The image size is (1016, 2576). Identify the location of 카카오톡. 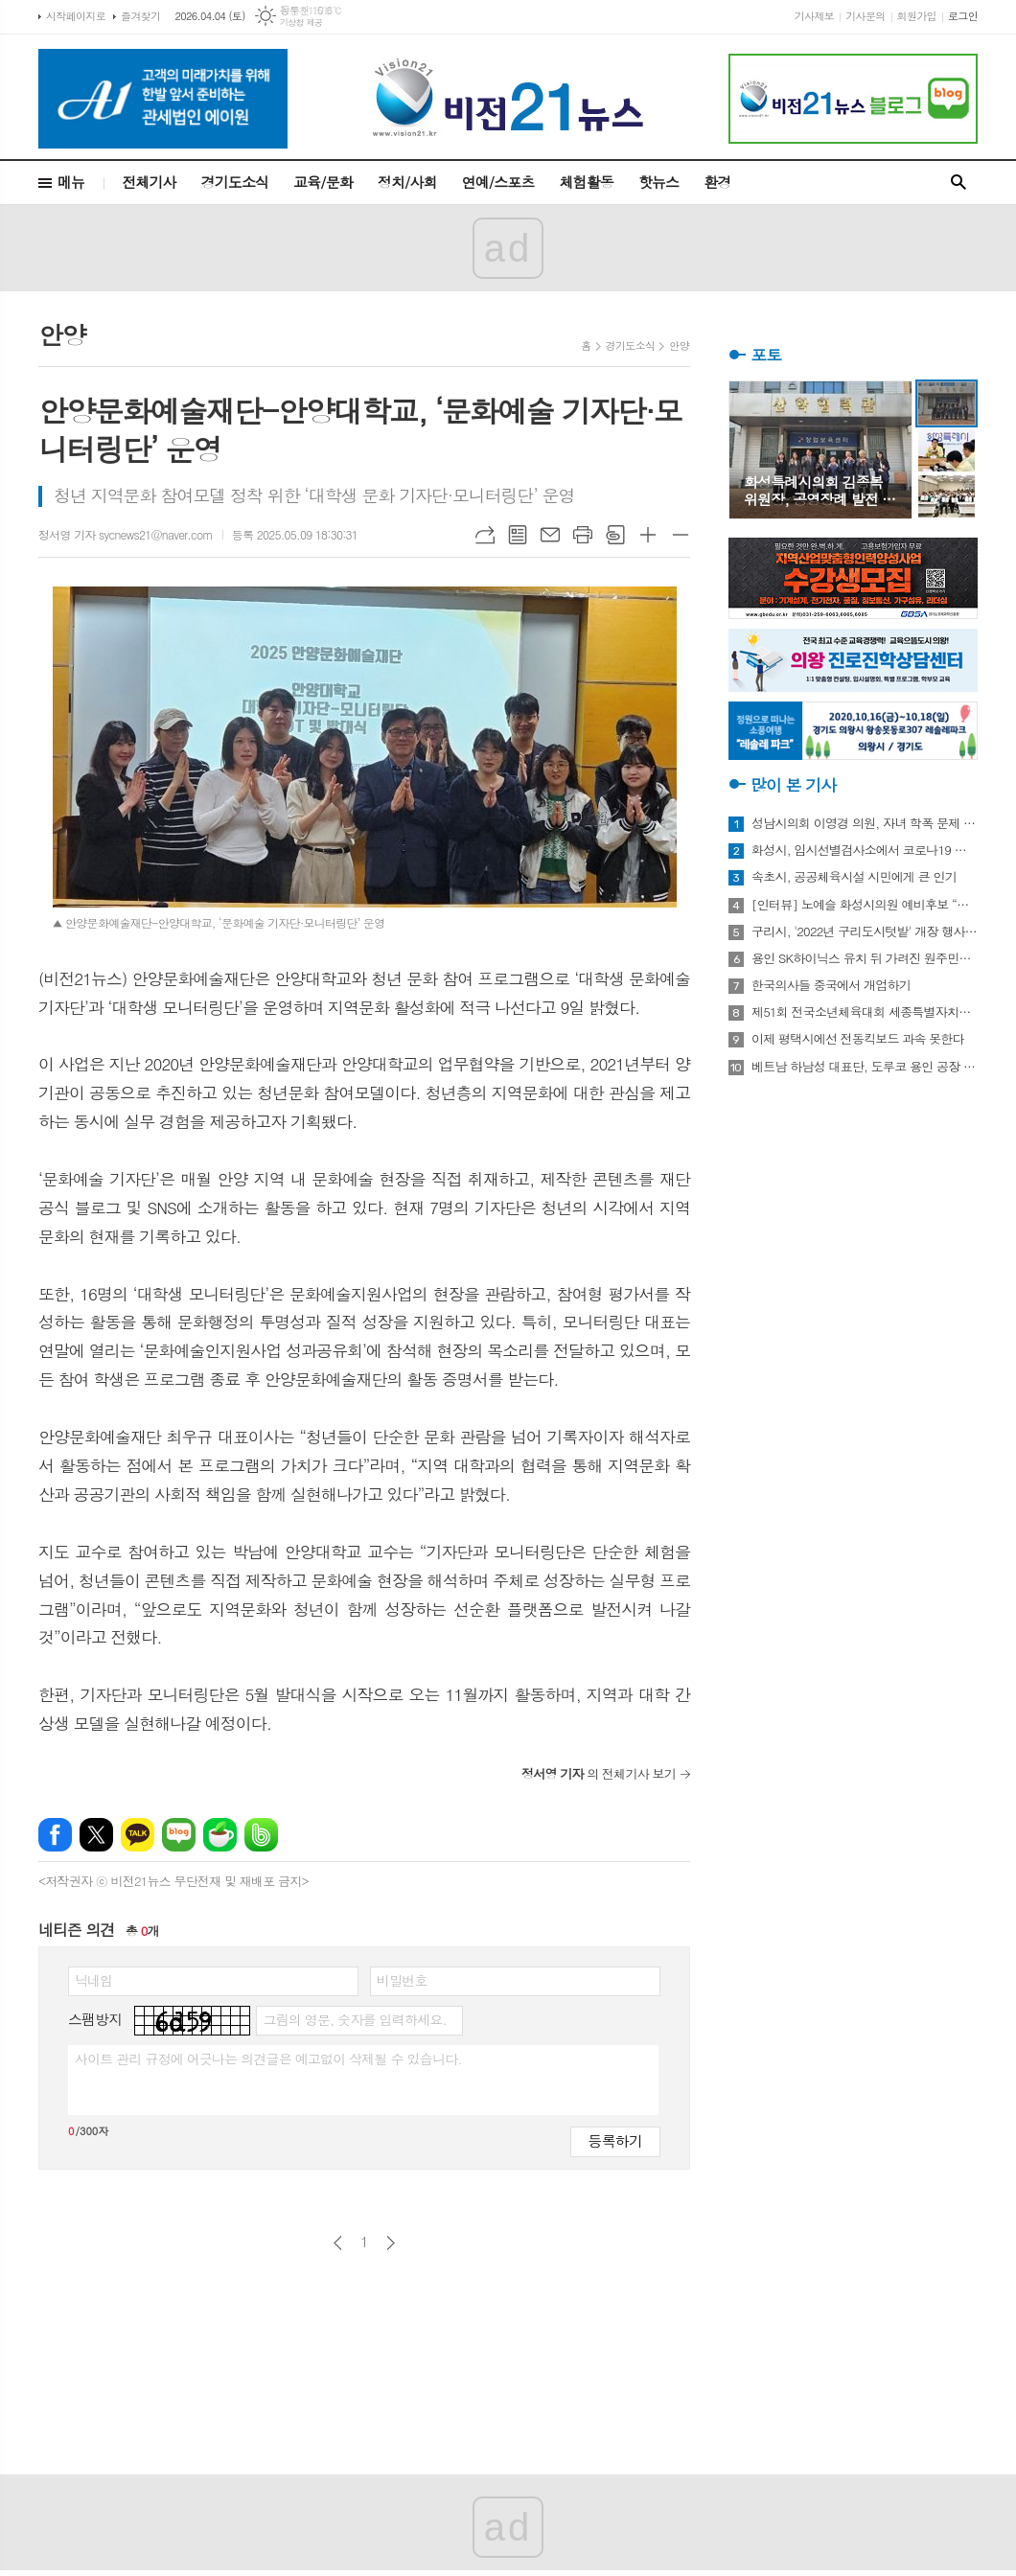
(137, 1835).